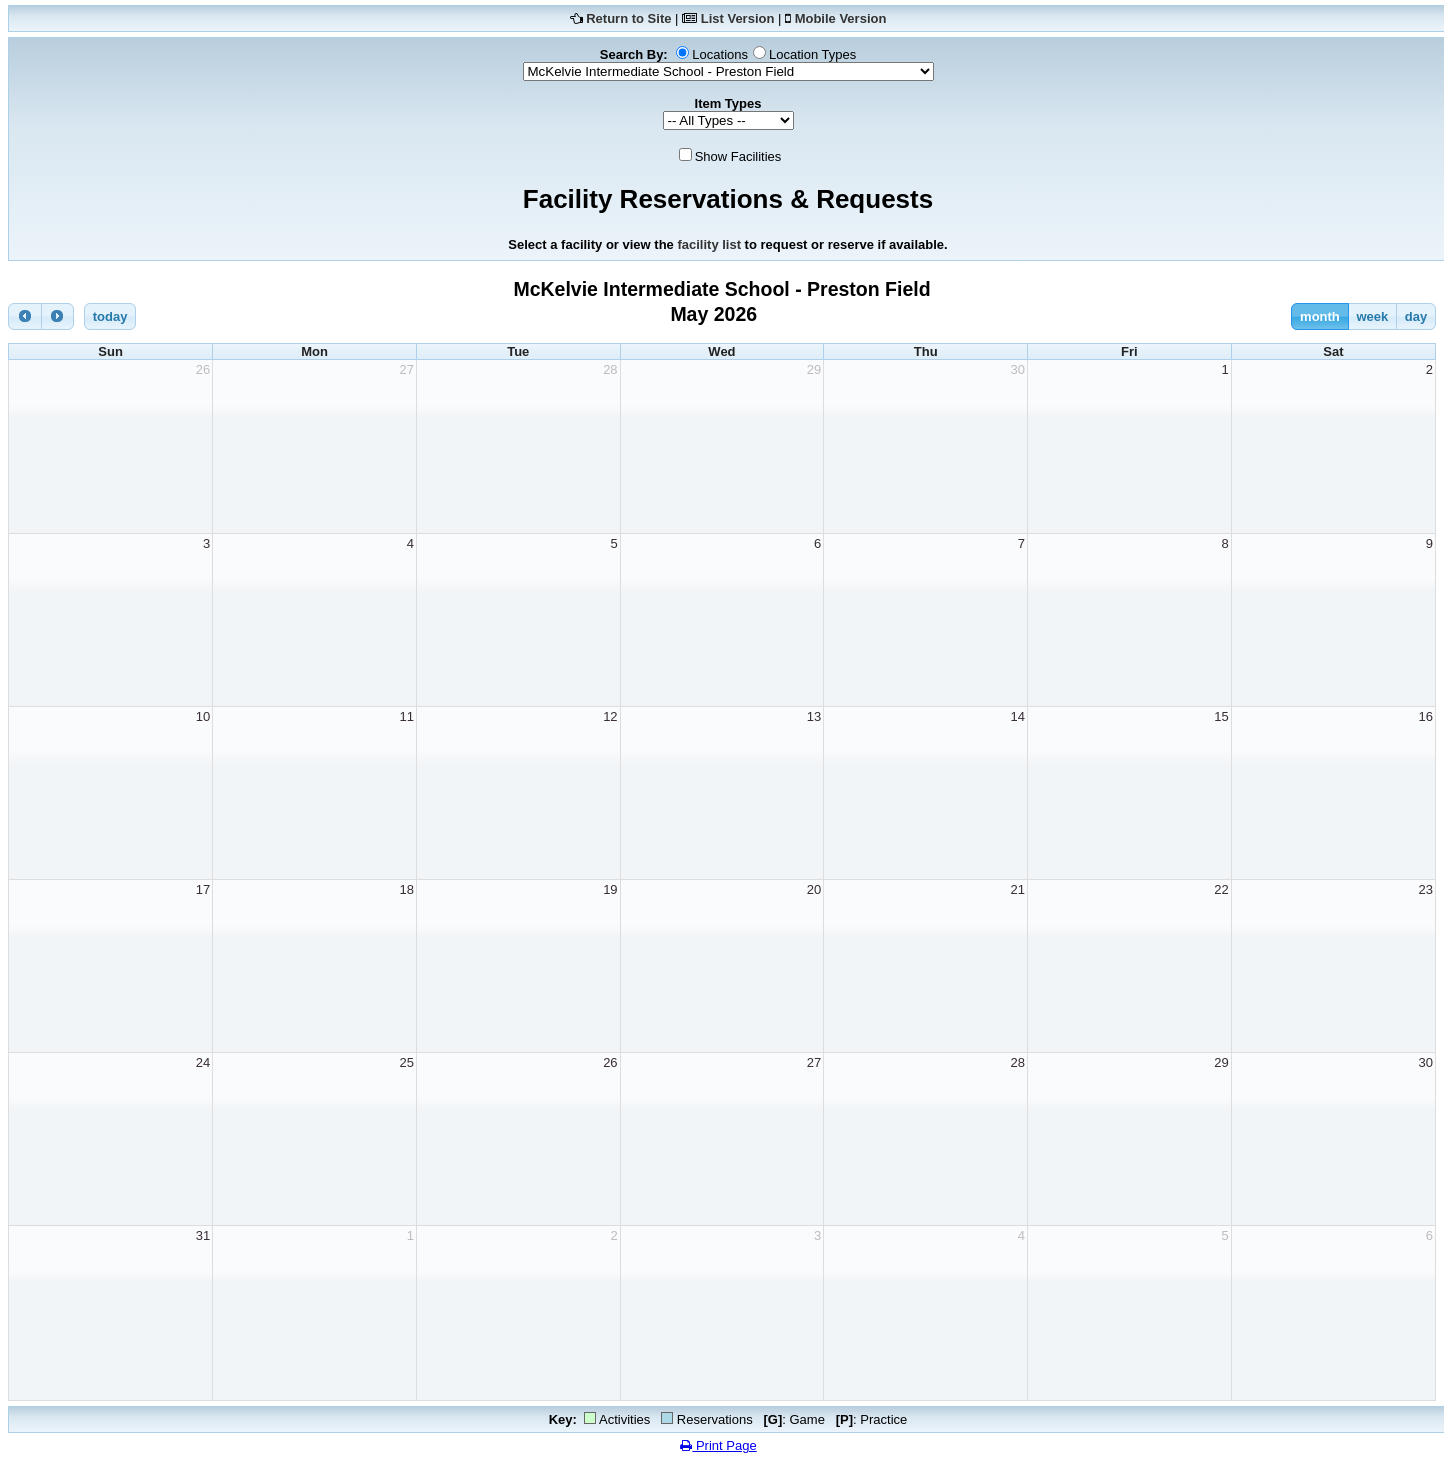 Image resolution: width=1444 pixels, height=1458 pixels. What do you see at coordinates (1018, 369) in the screenshot?
I see `30` at bounding box center [1018, 369].